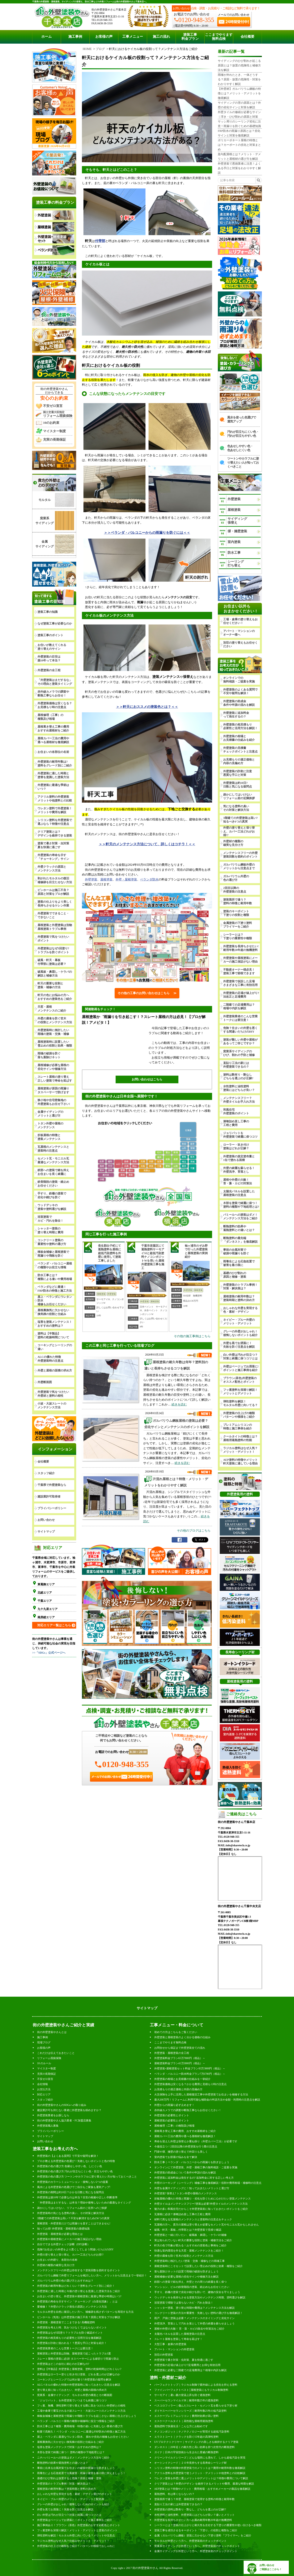  Describe the element at coordinates (233, 843) in the screenshot. I see `外壁材の種類の確実な見分け方` at that location.